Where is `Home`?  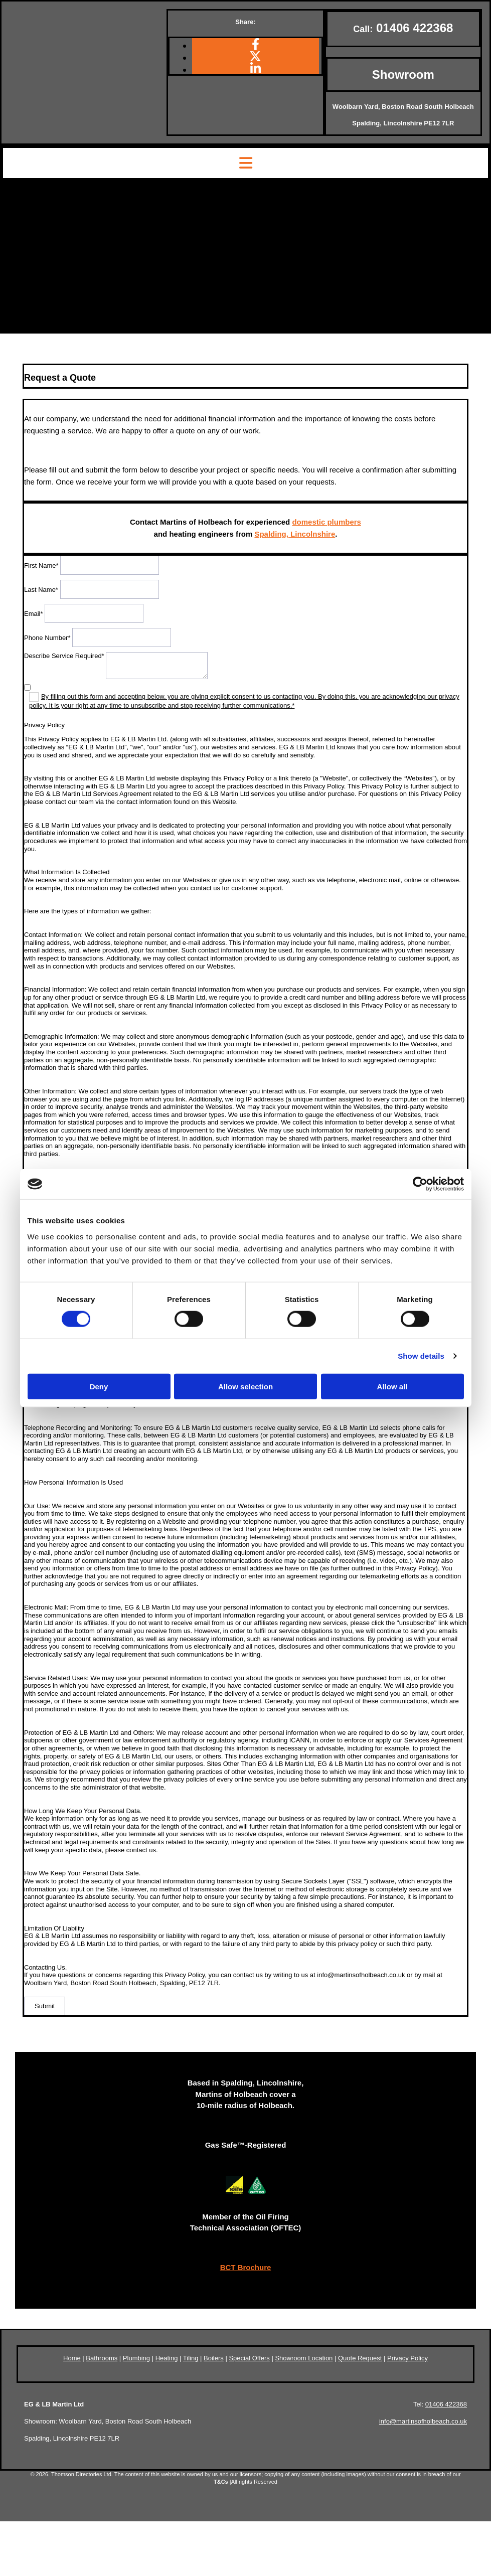
Home is located at coordinates (72, 2358).